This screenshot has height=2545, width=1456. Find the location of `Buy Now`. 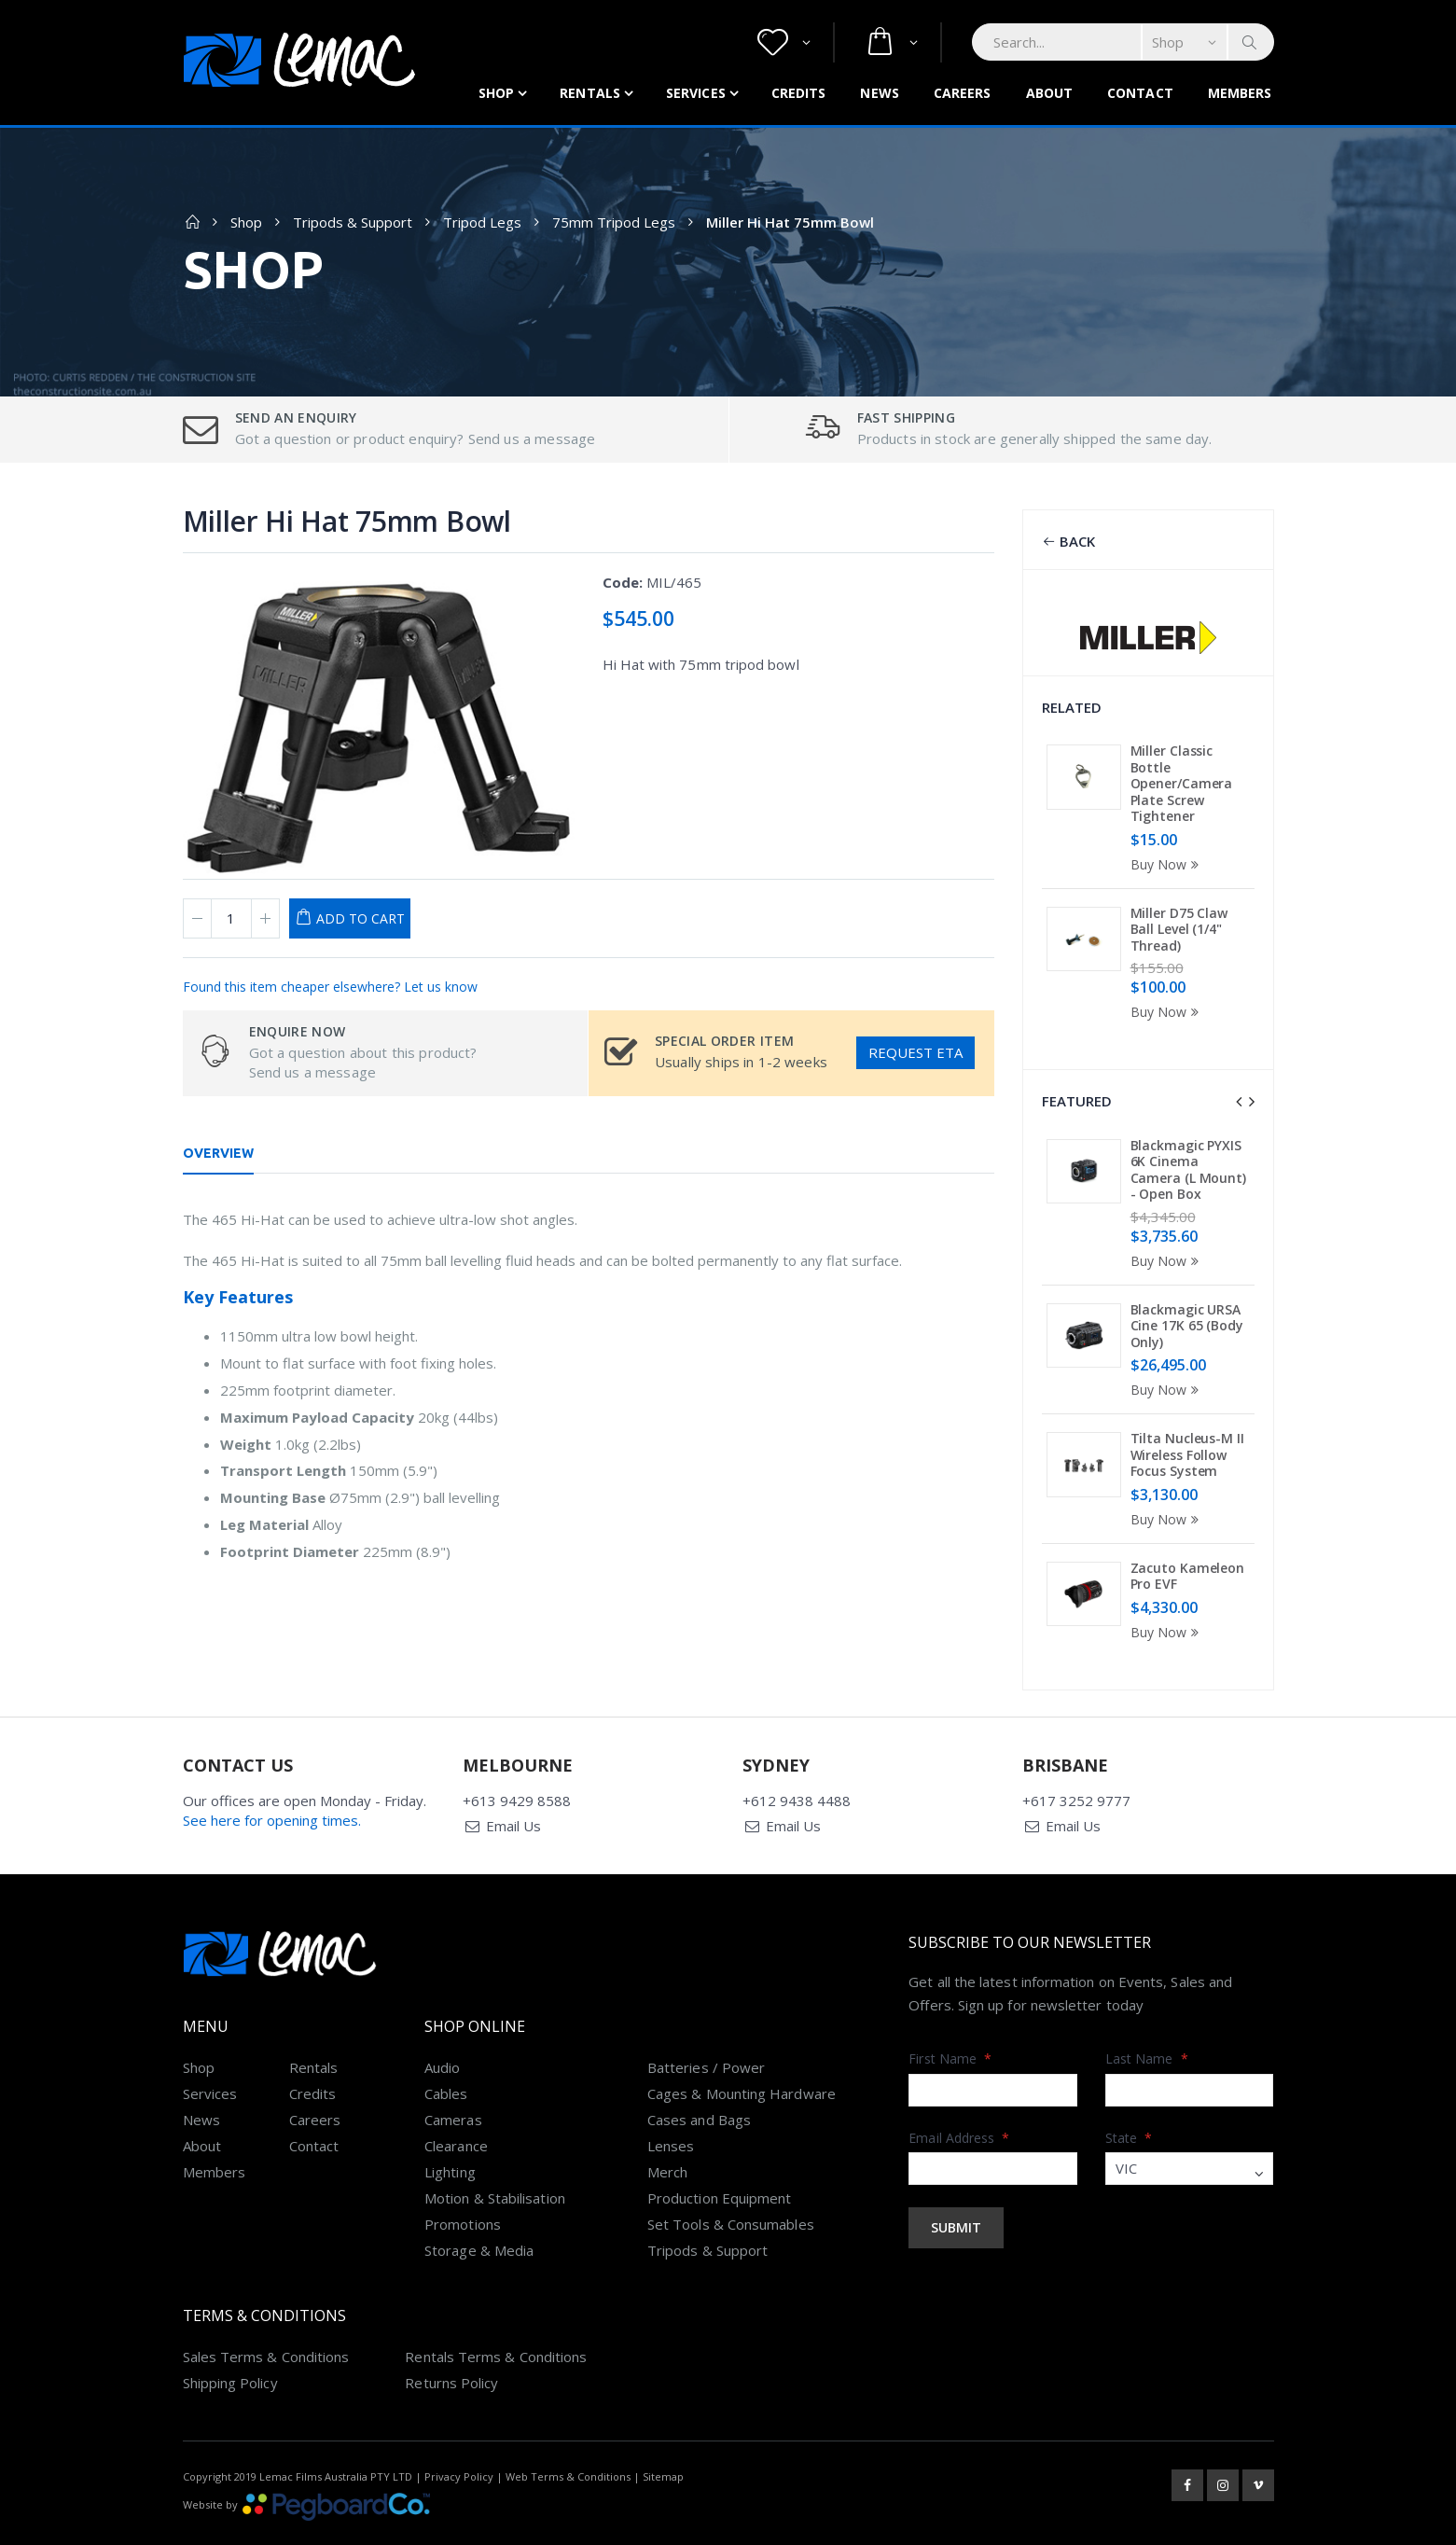

Buy Now is located at coordinates (1167, 864).